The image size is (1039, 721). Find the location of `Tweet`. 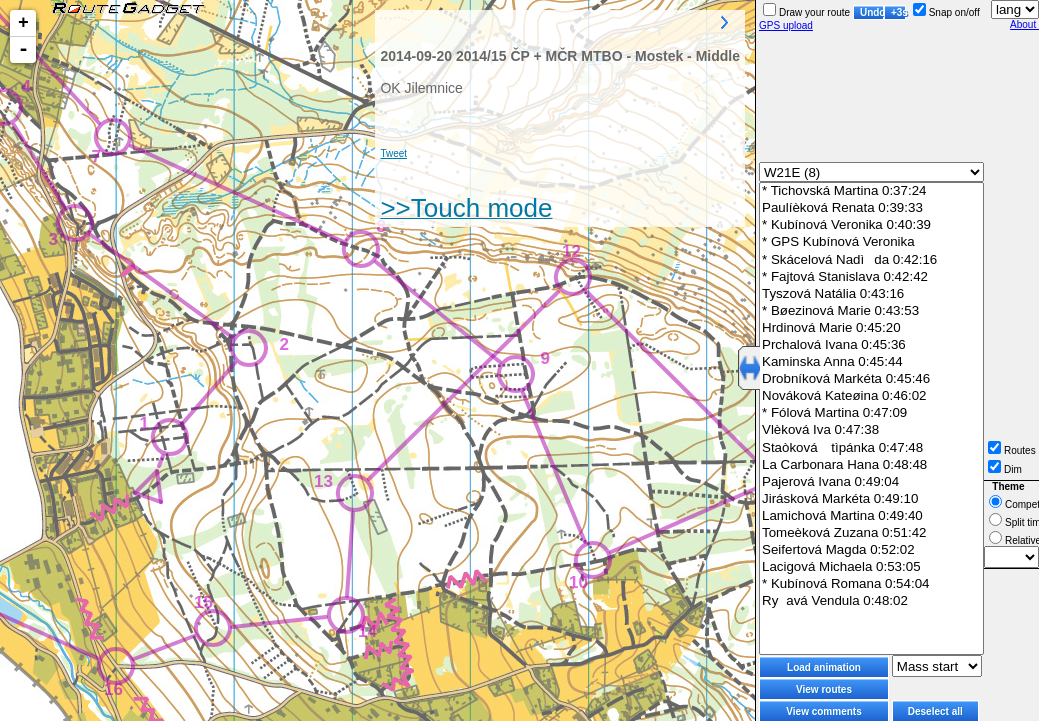

Tweet is located at coordinates (393, 153).